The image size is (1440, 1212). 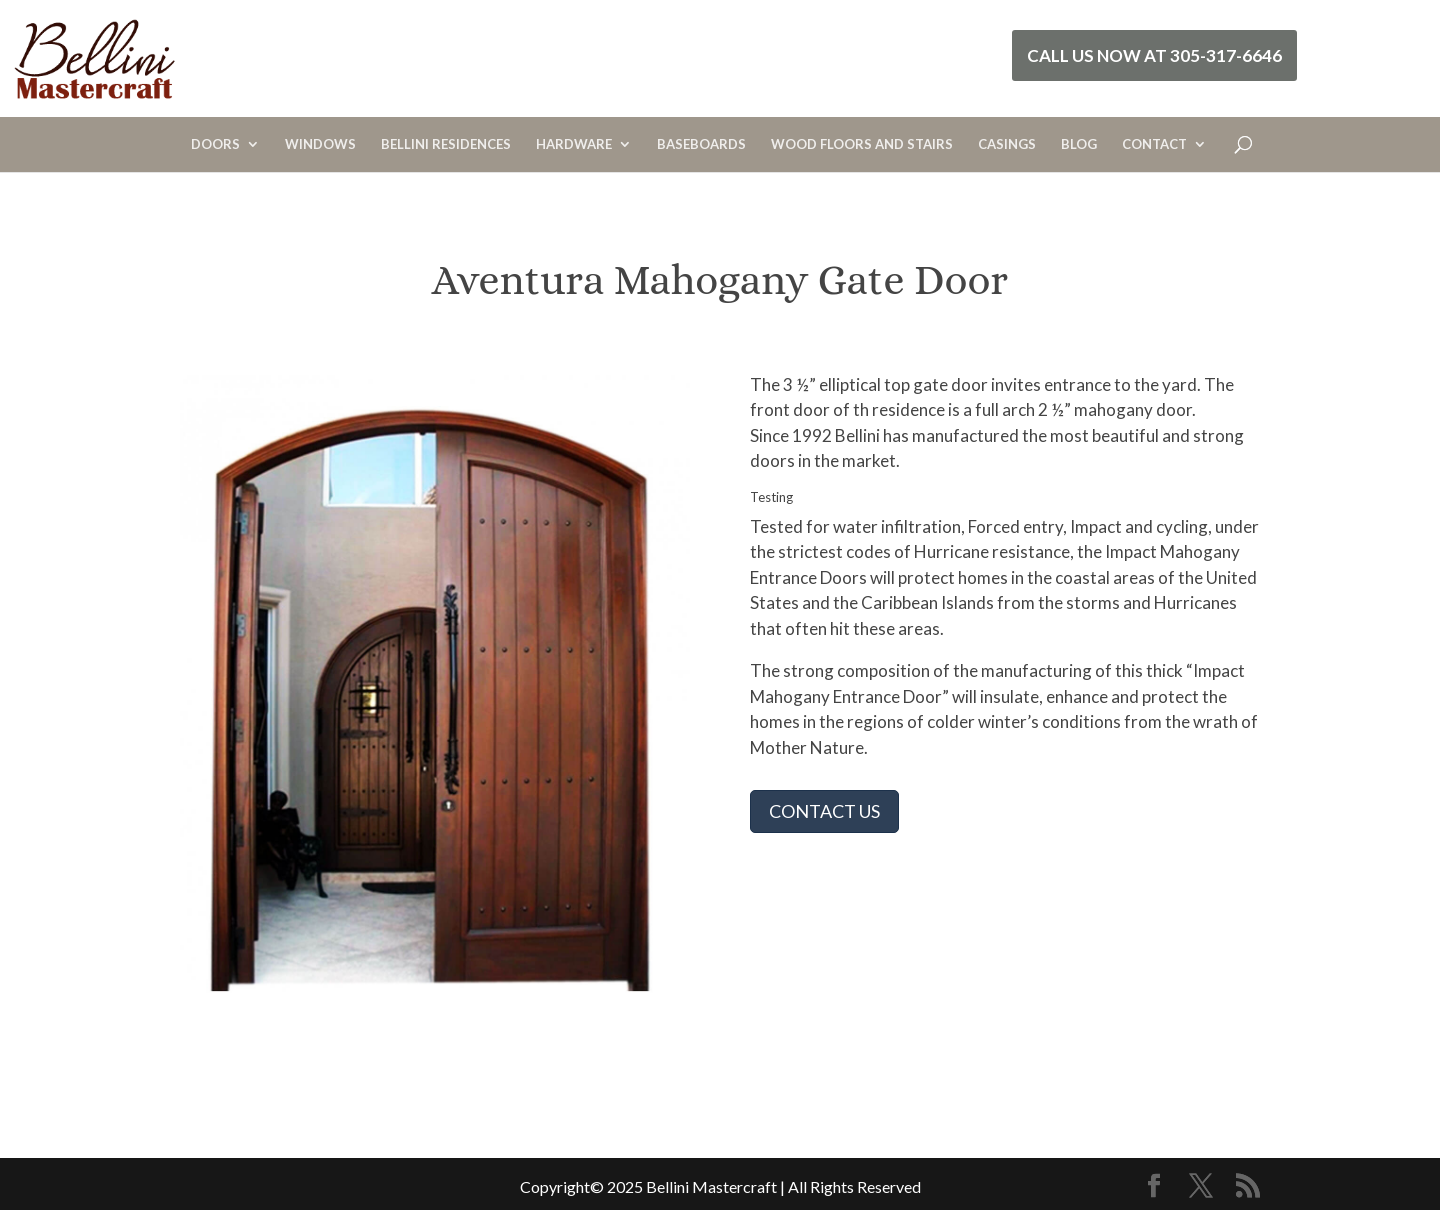 I want to click on CASINGS, so click(x=1007, y=144).